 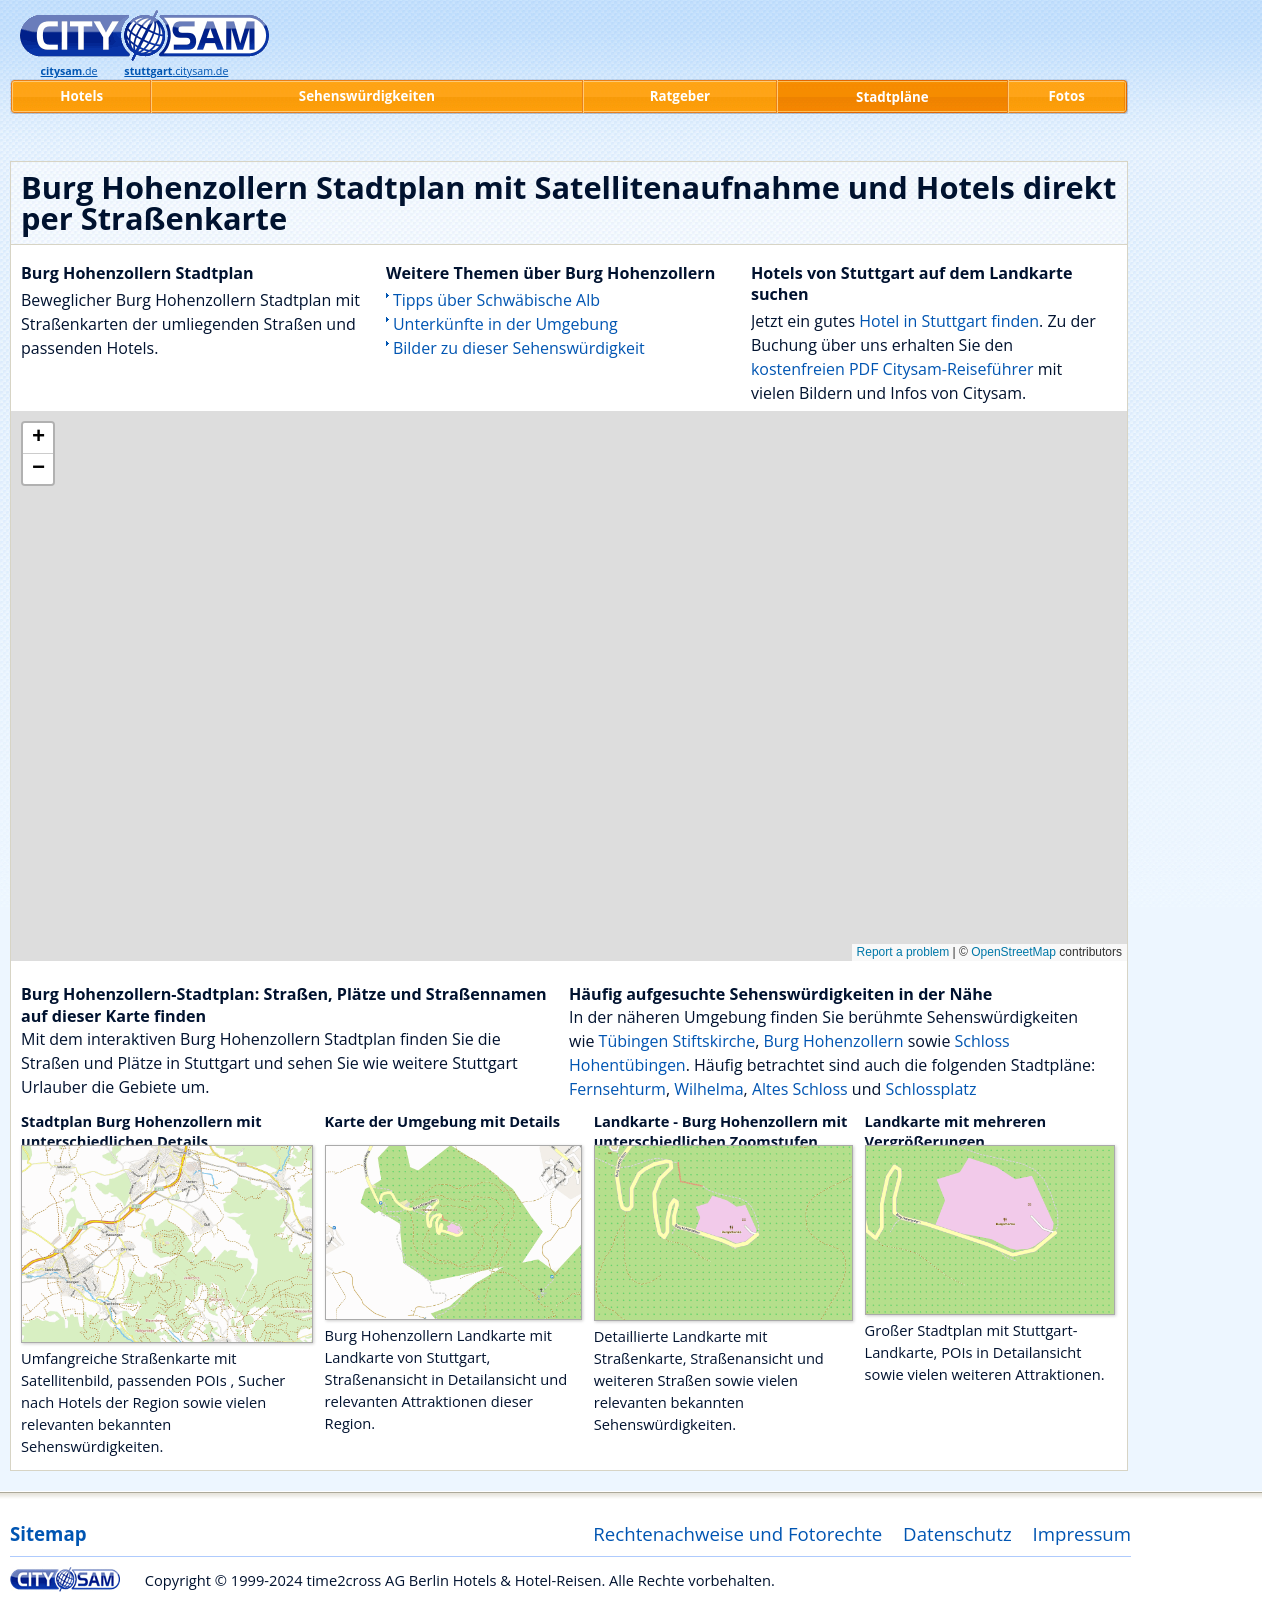 I want to click on Wilhelma, so click(x=708, y=1089).